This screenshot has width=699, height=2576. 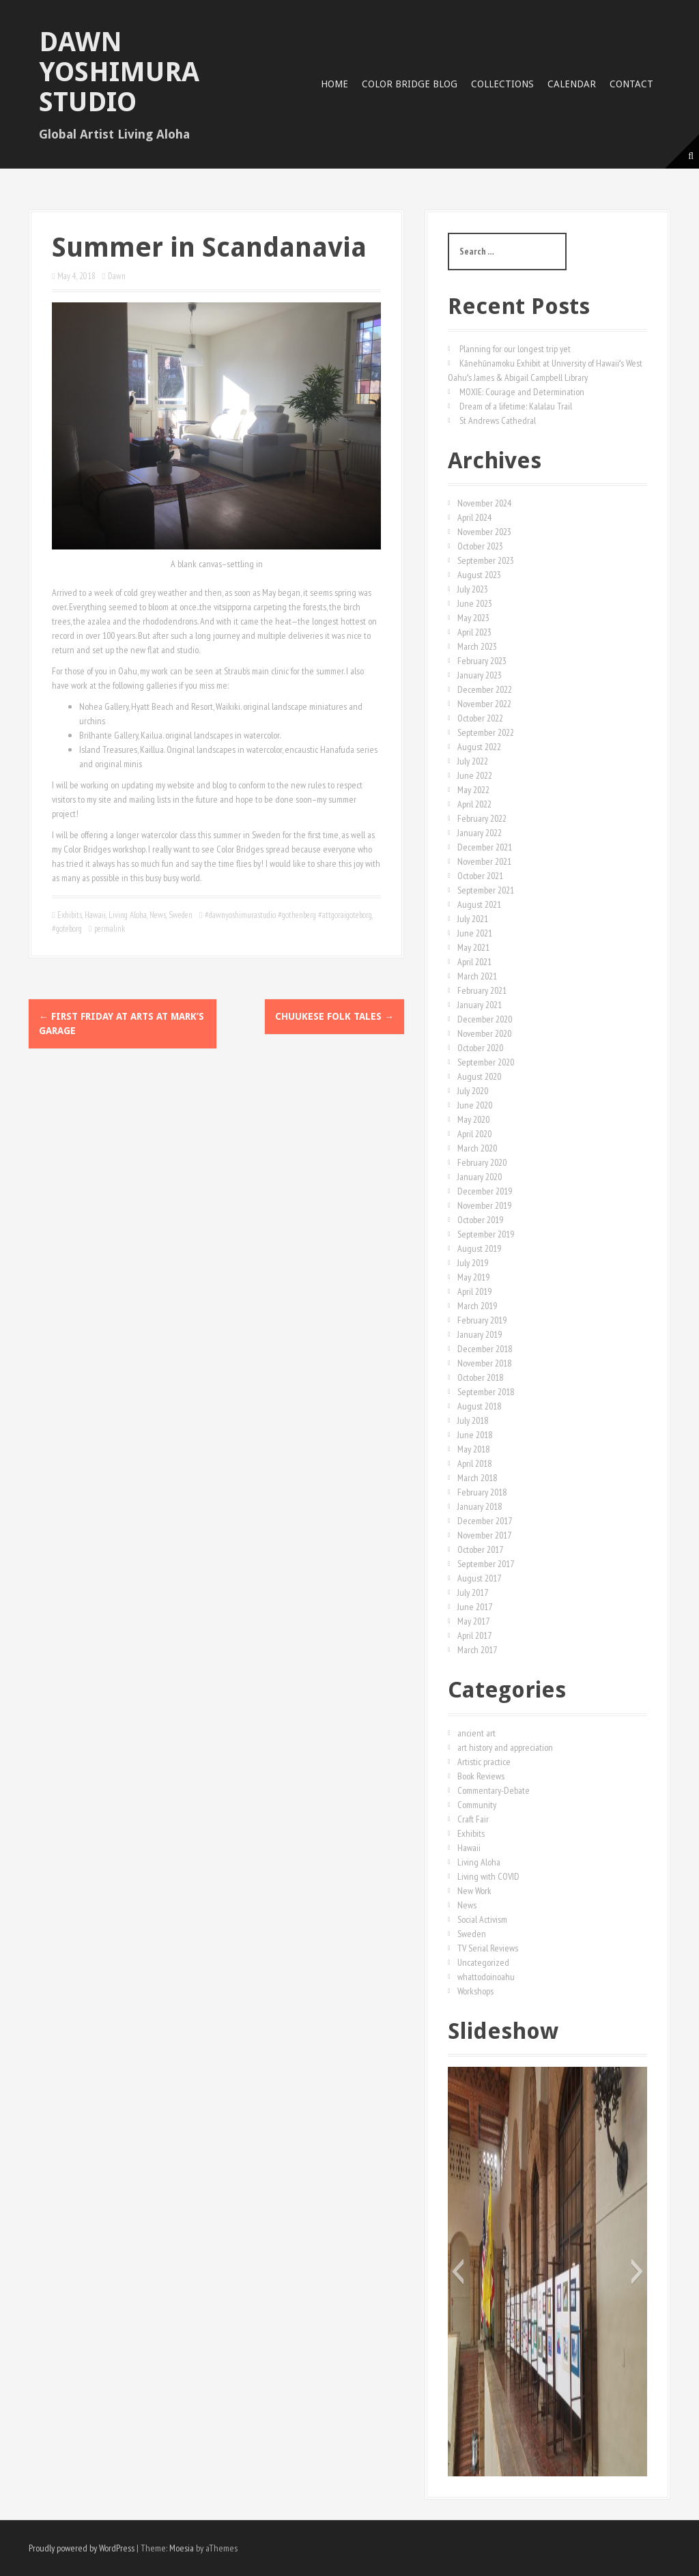 I want to click on Living with COVID, so click(x=488, y=1876).